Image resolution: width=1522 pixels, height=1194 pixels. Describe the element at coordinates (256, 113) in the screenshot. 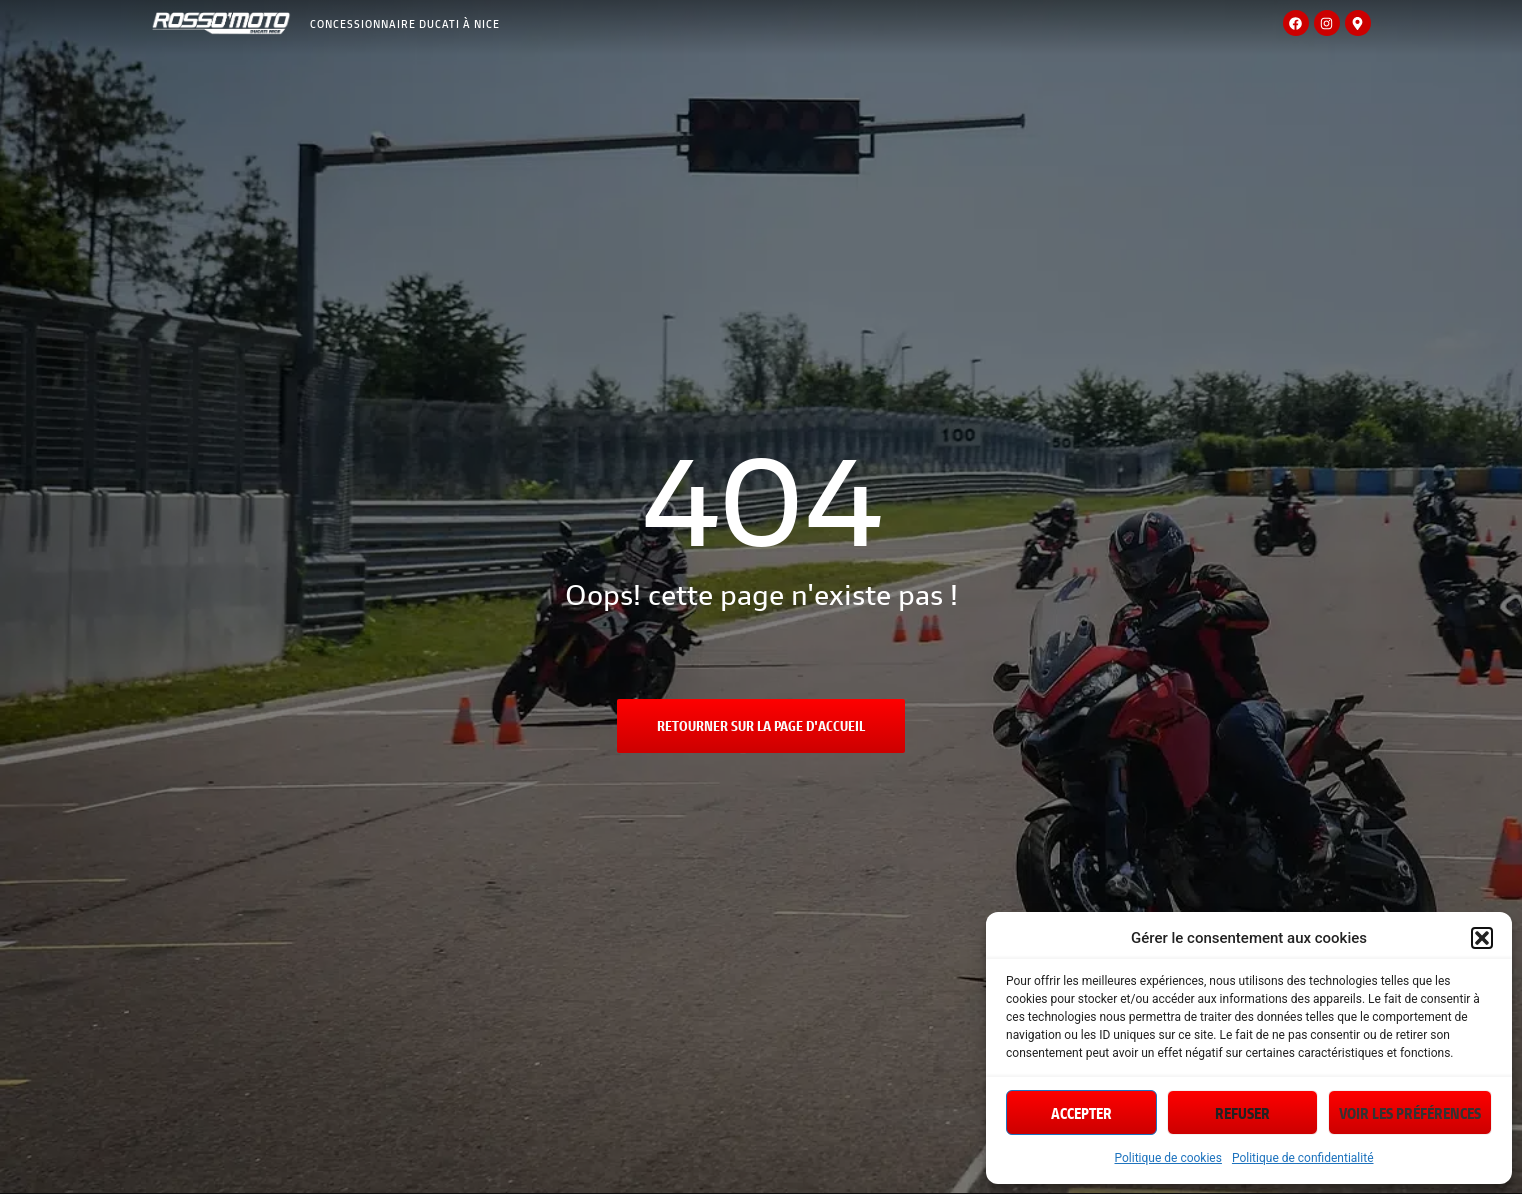

I see `Accueil` at that location.